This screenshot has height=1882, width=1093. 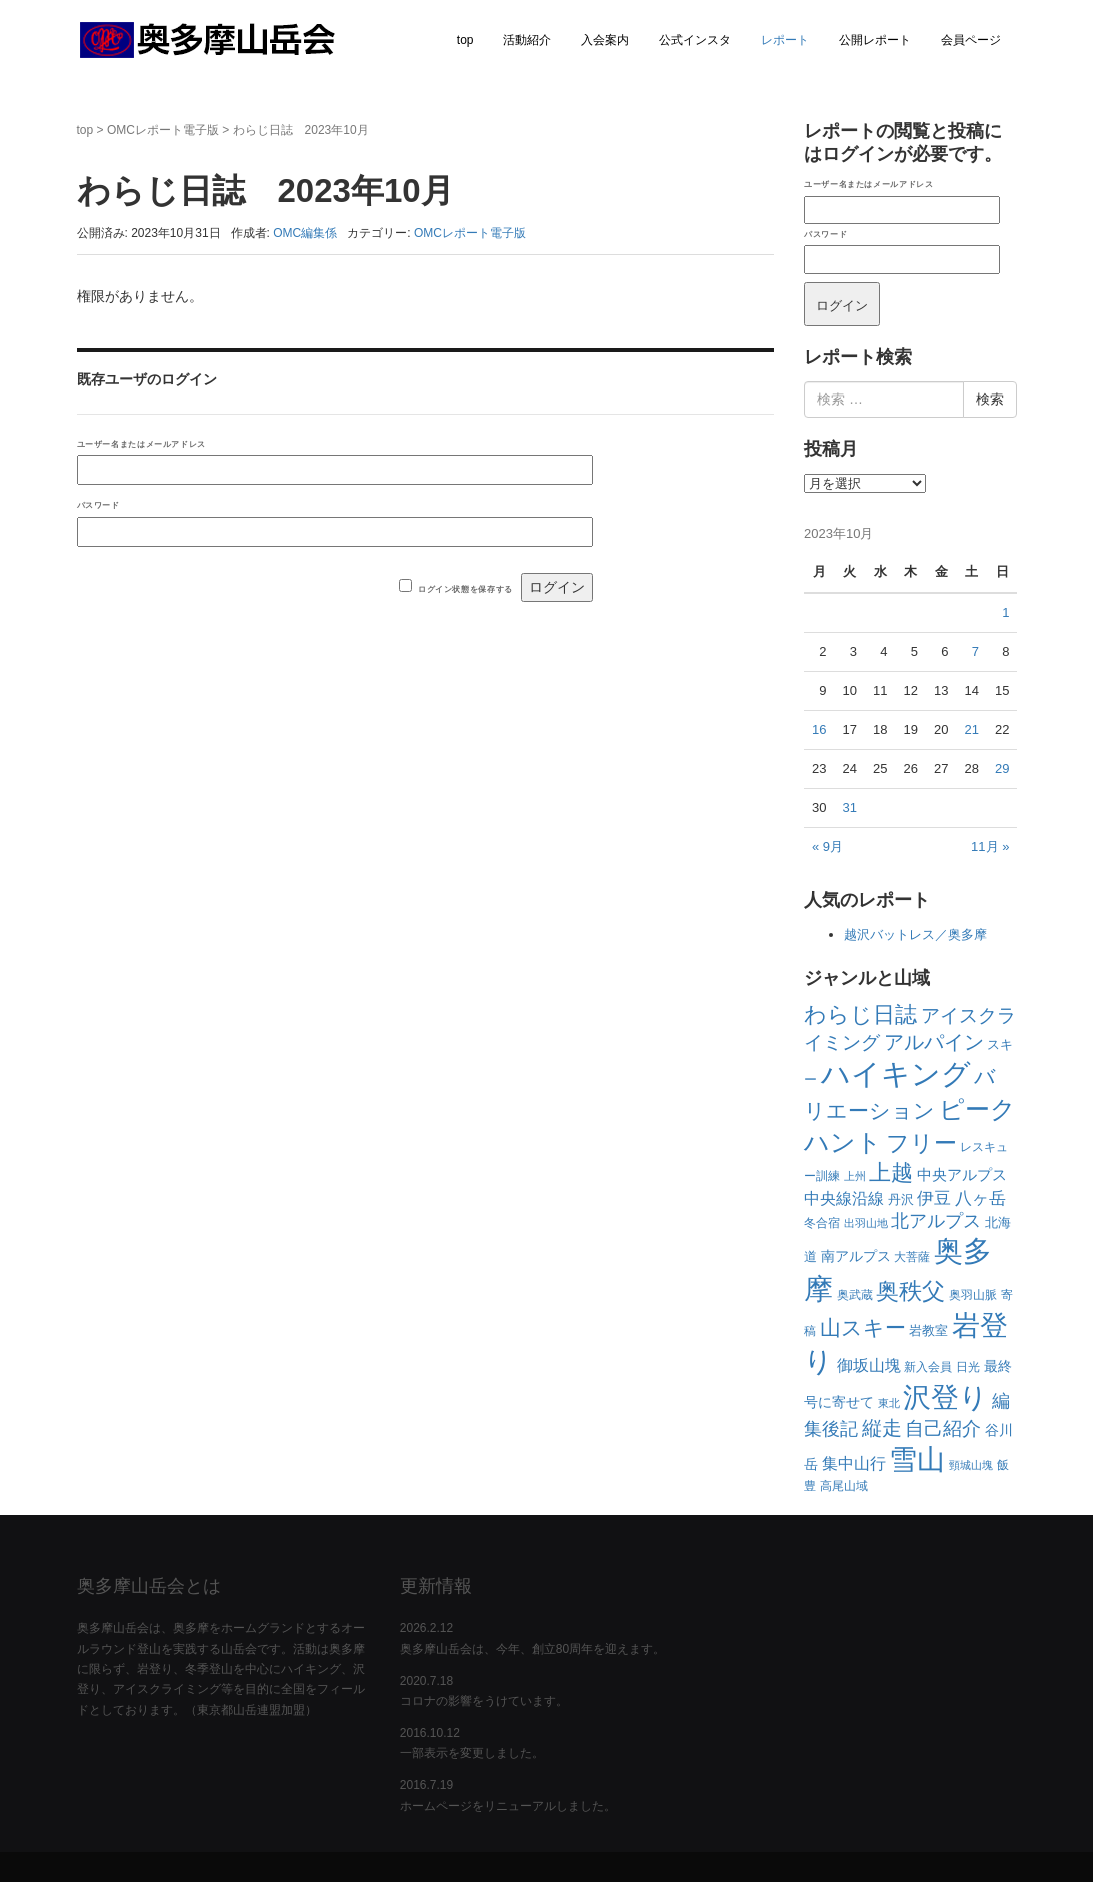 What do you see at coordinates (860, 1014) in the screenshot?
I see `わらじ日誌` at bounding box center [860, 1014].